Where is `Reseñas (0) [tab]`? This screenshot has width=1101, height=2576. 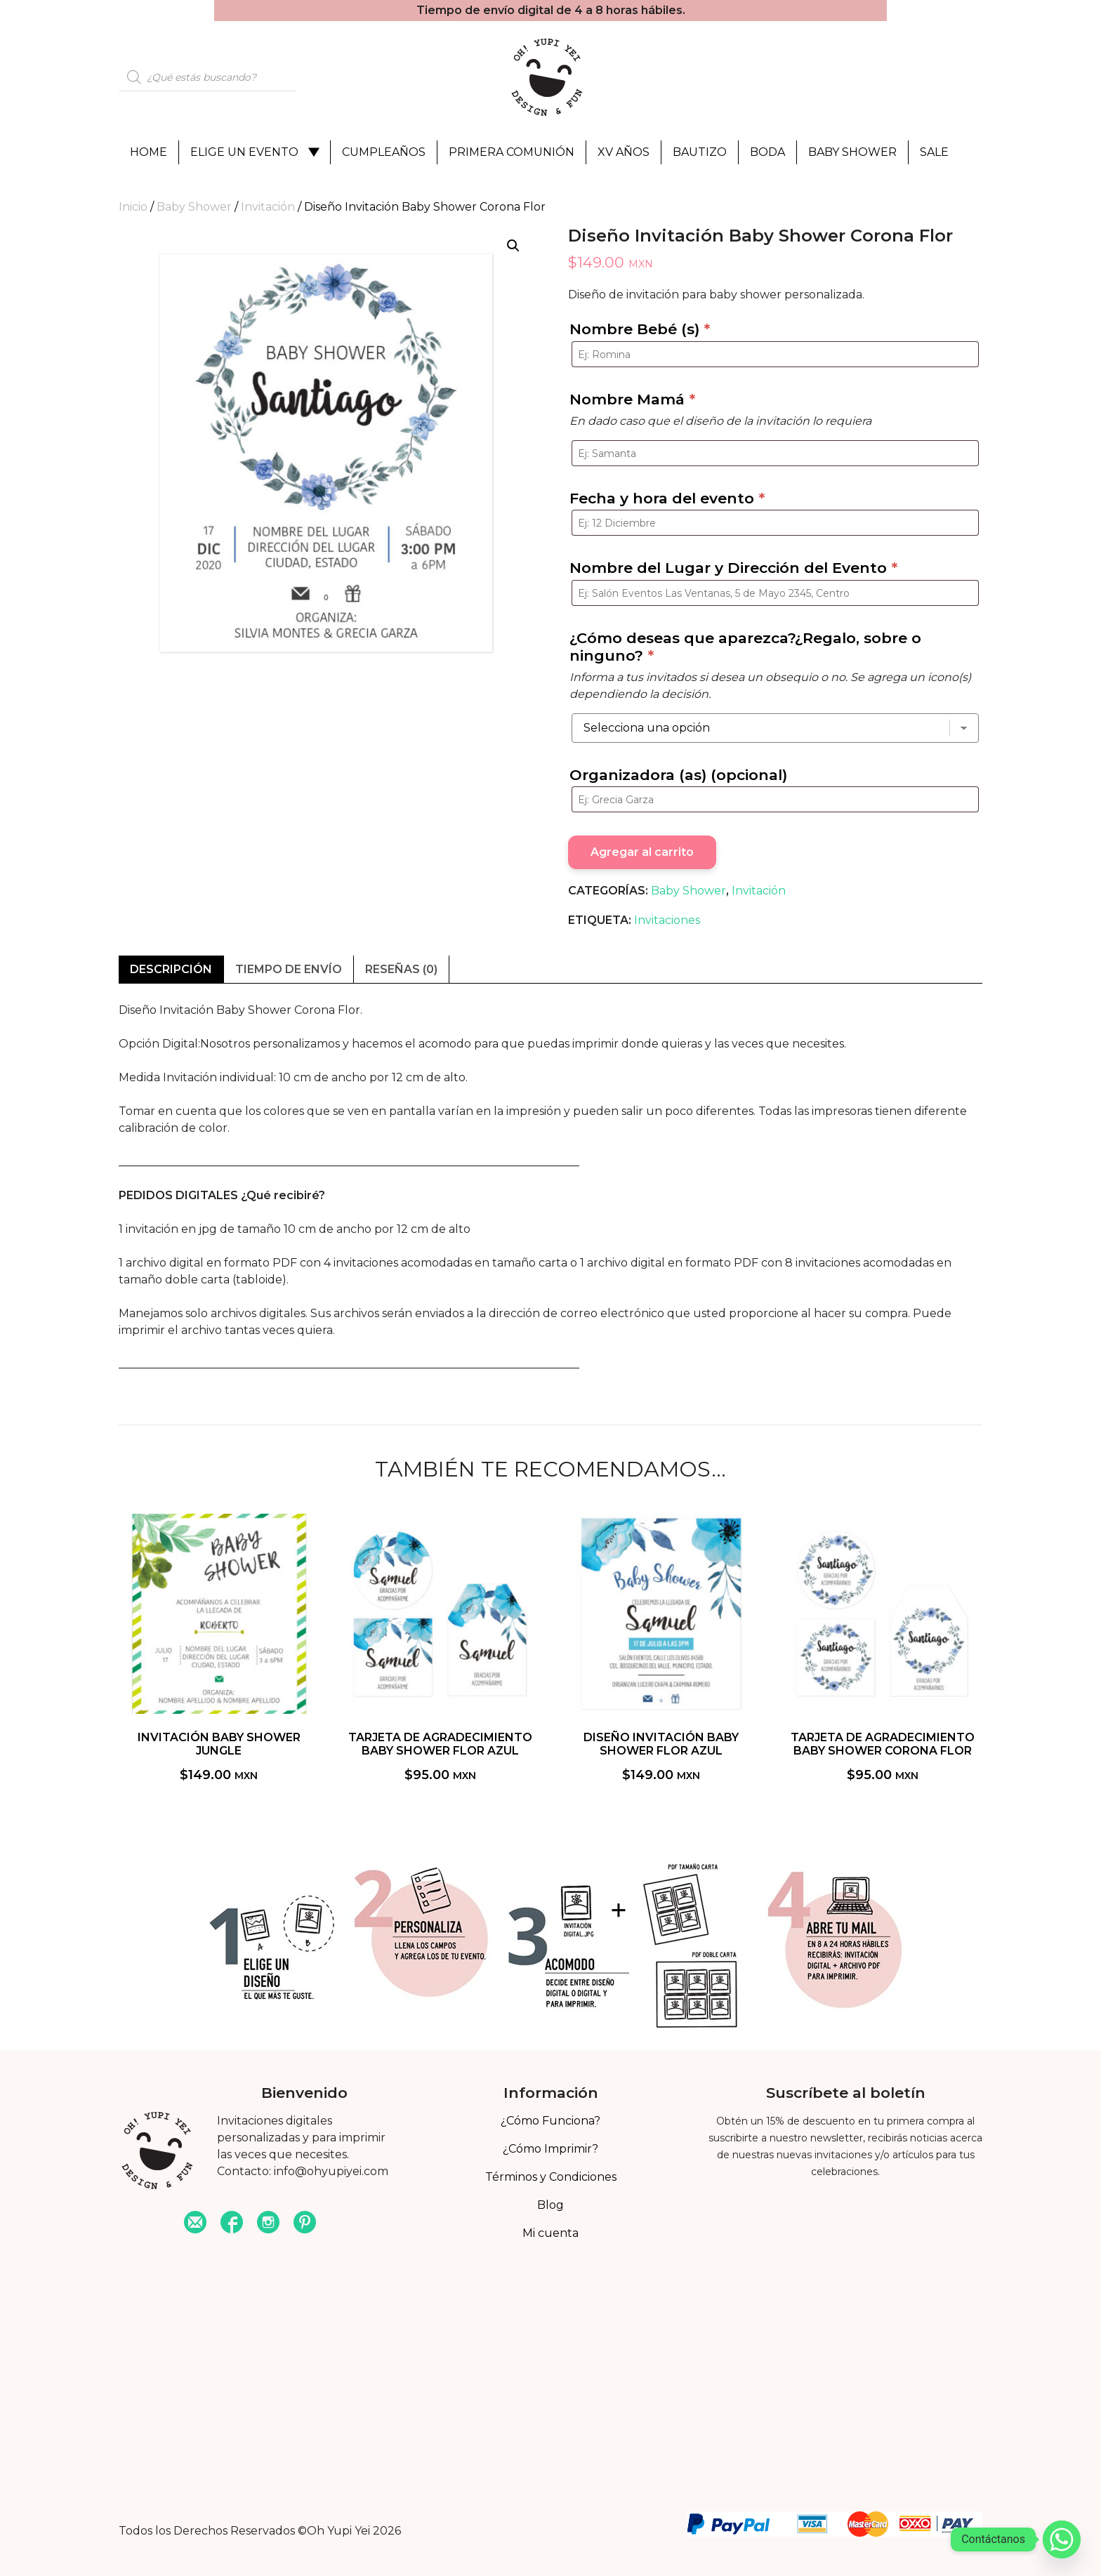
Reseñas (0) [tab] is located at coordinates (401, 969).